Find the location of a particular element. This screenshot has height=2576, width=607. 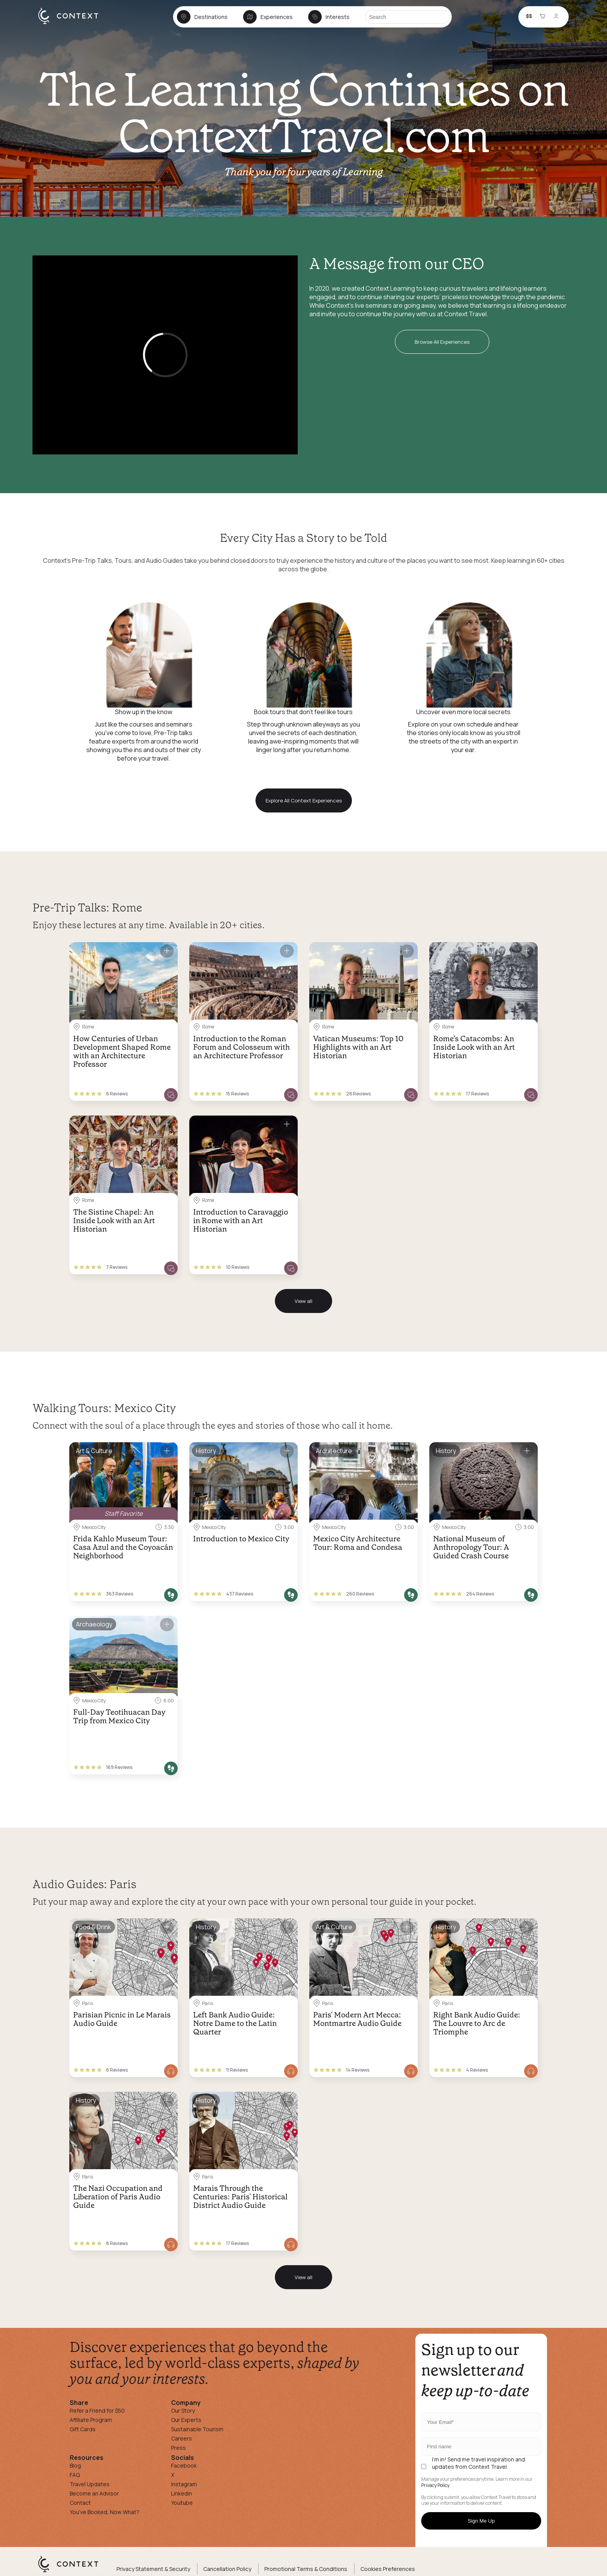

Contact is located at coordinates (80, 2502).